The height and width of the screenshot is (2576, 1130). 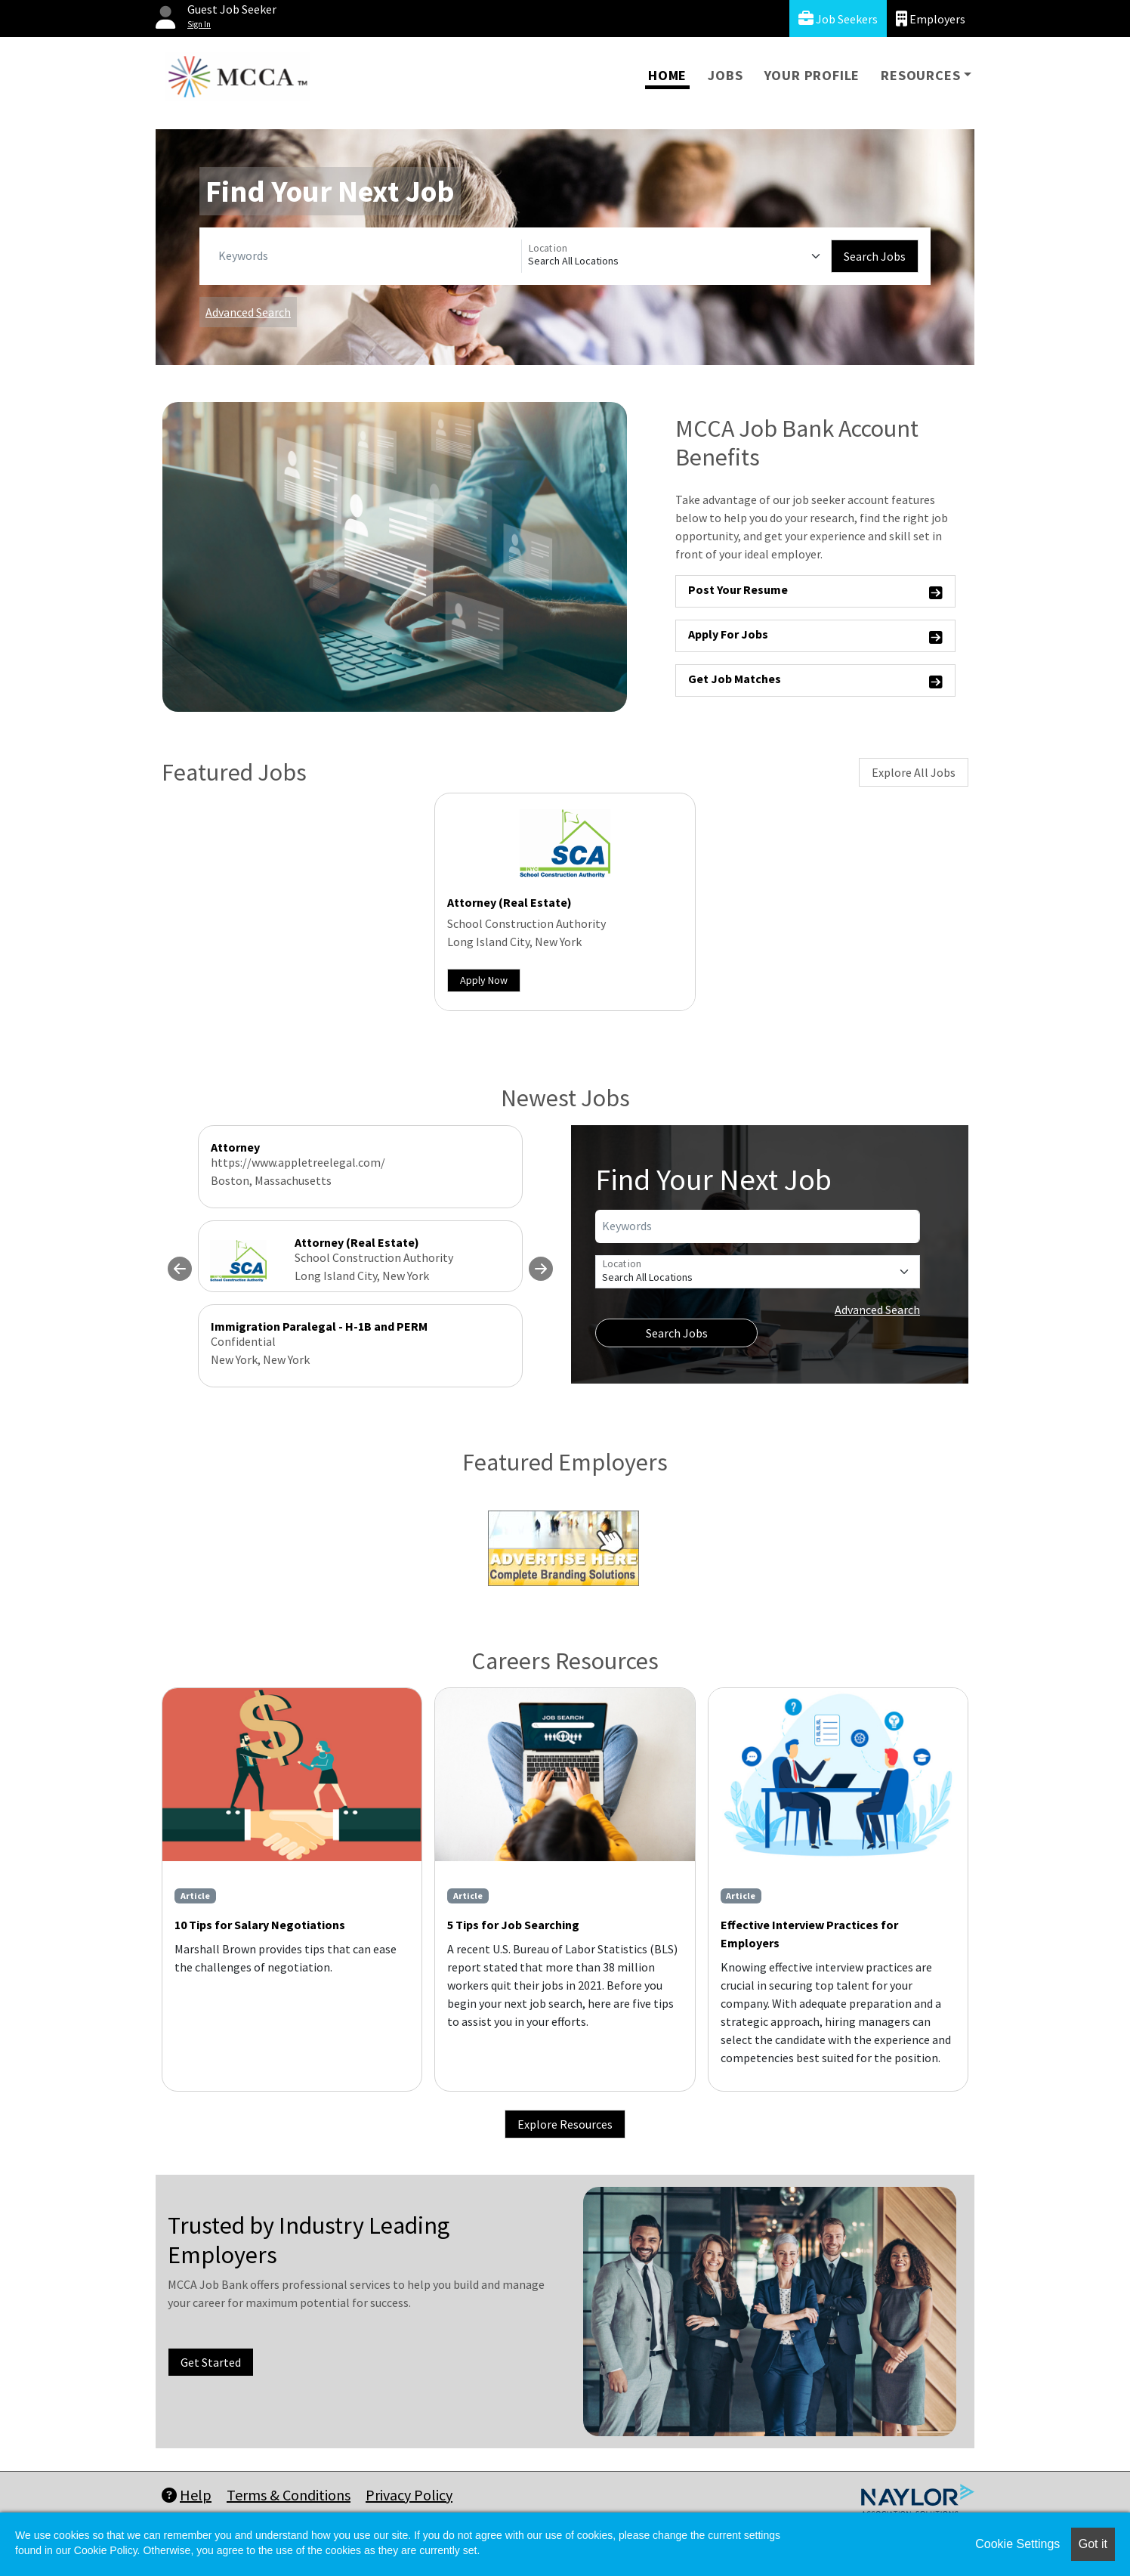 What do you see at coordinates (366, 256) in the screenshot?
I see `[Keywords]` at bounding box center [366, 256].